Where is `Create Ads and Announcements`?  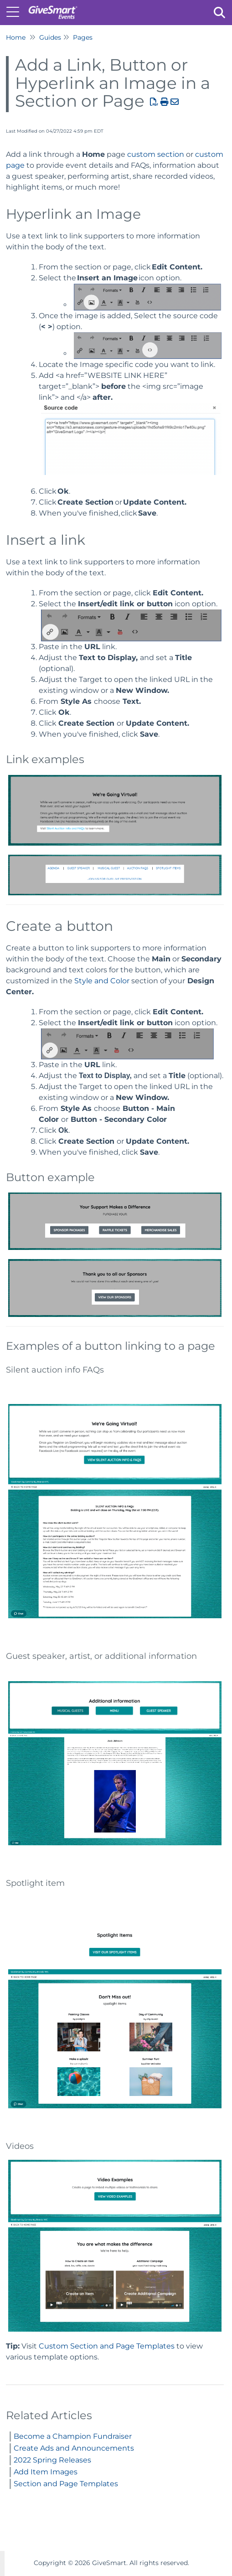
Create Ads and Announcements is located at coordinates (74, 2448).